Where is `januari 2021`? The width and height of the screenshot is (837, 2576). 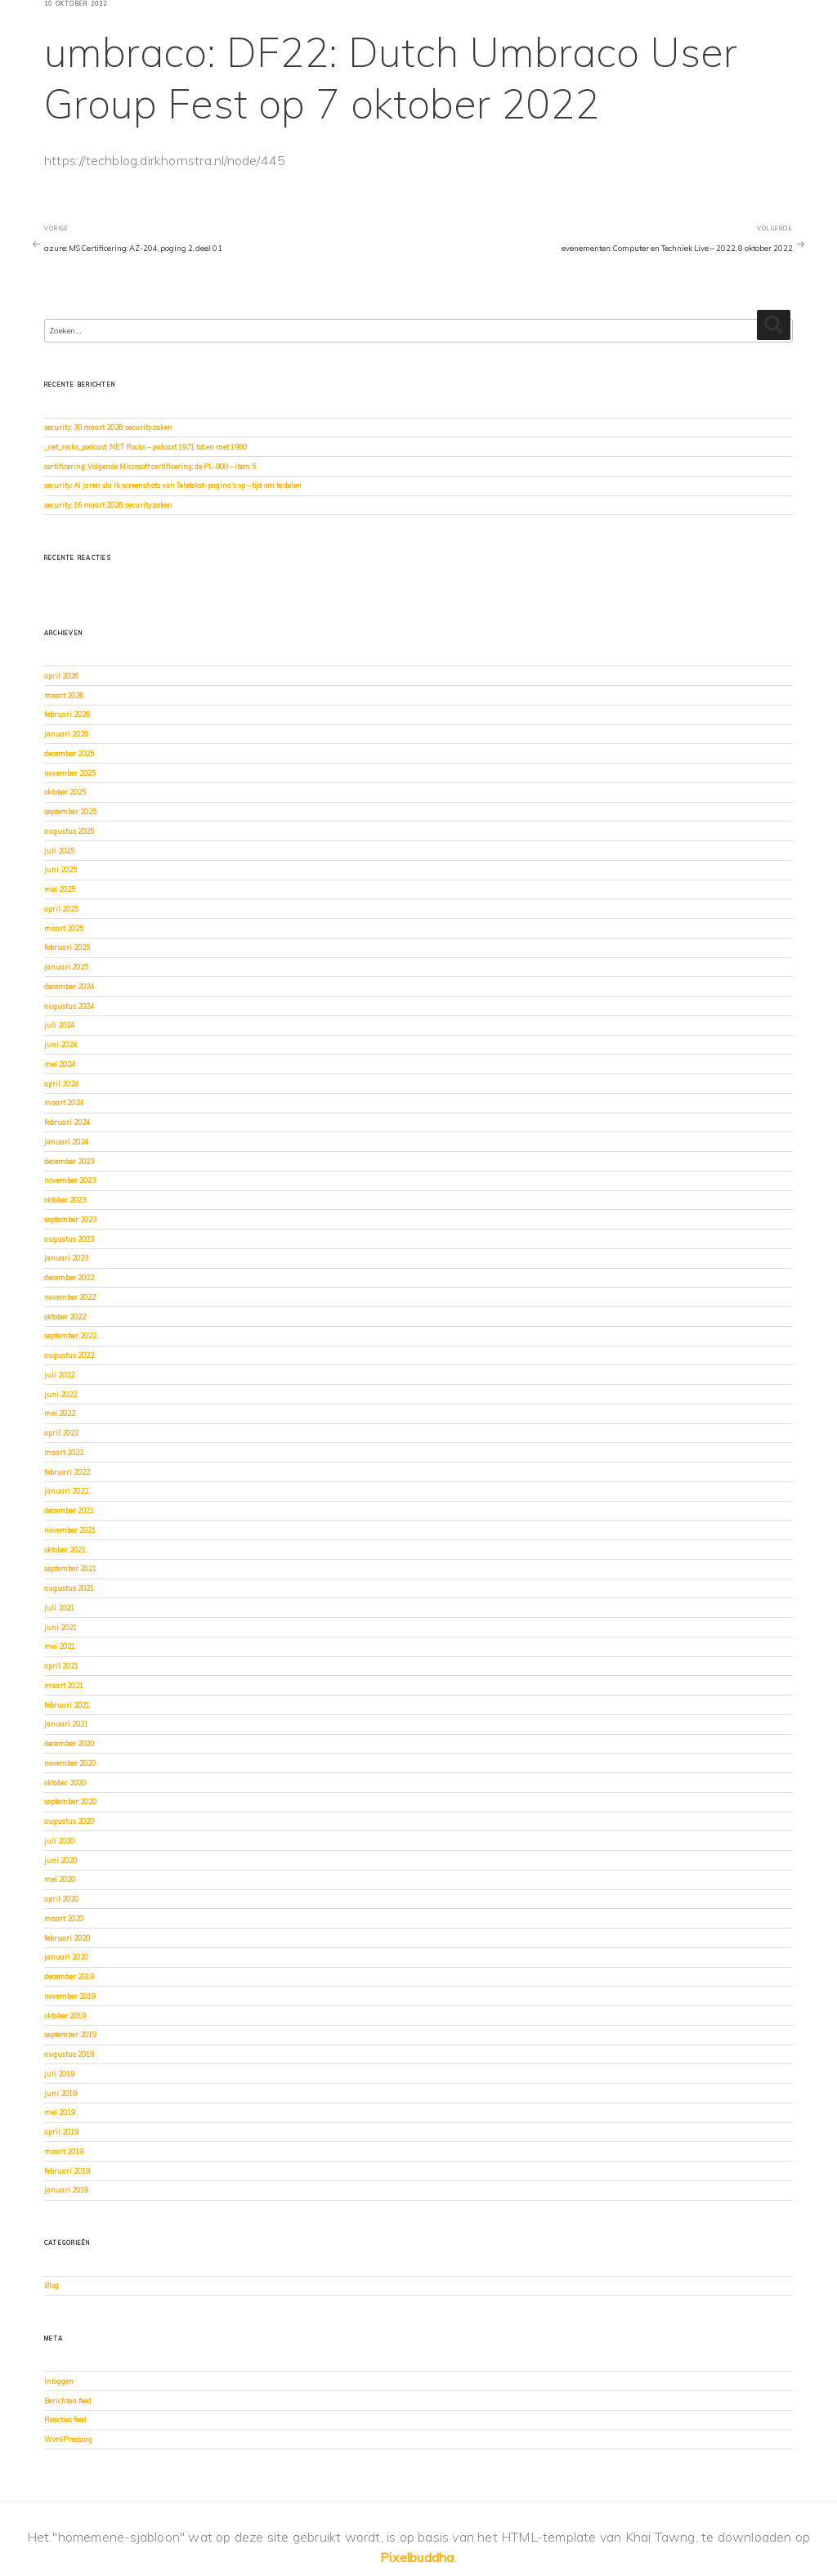 januari 2021 is located at coordinates (66, 1723).